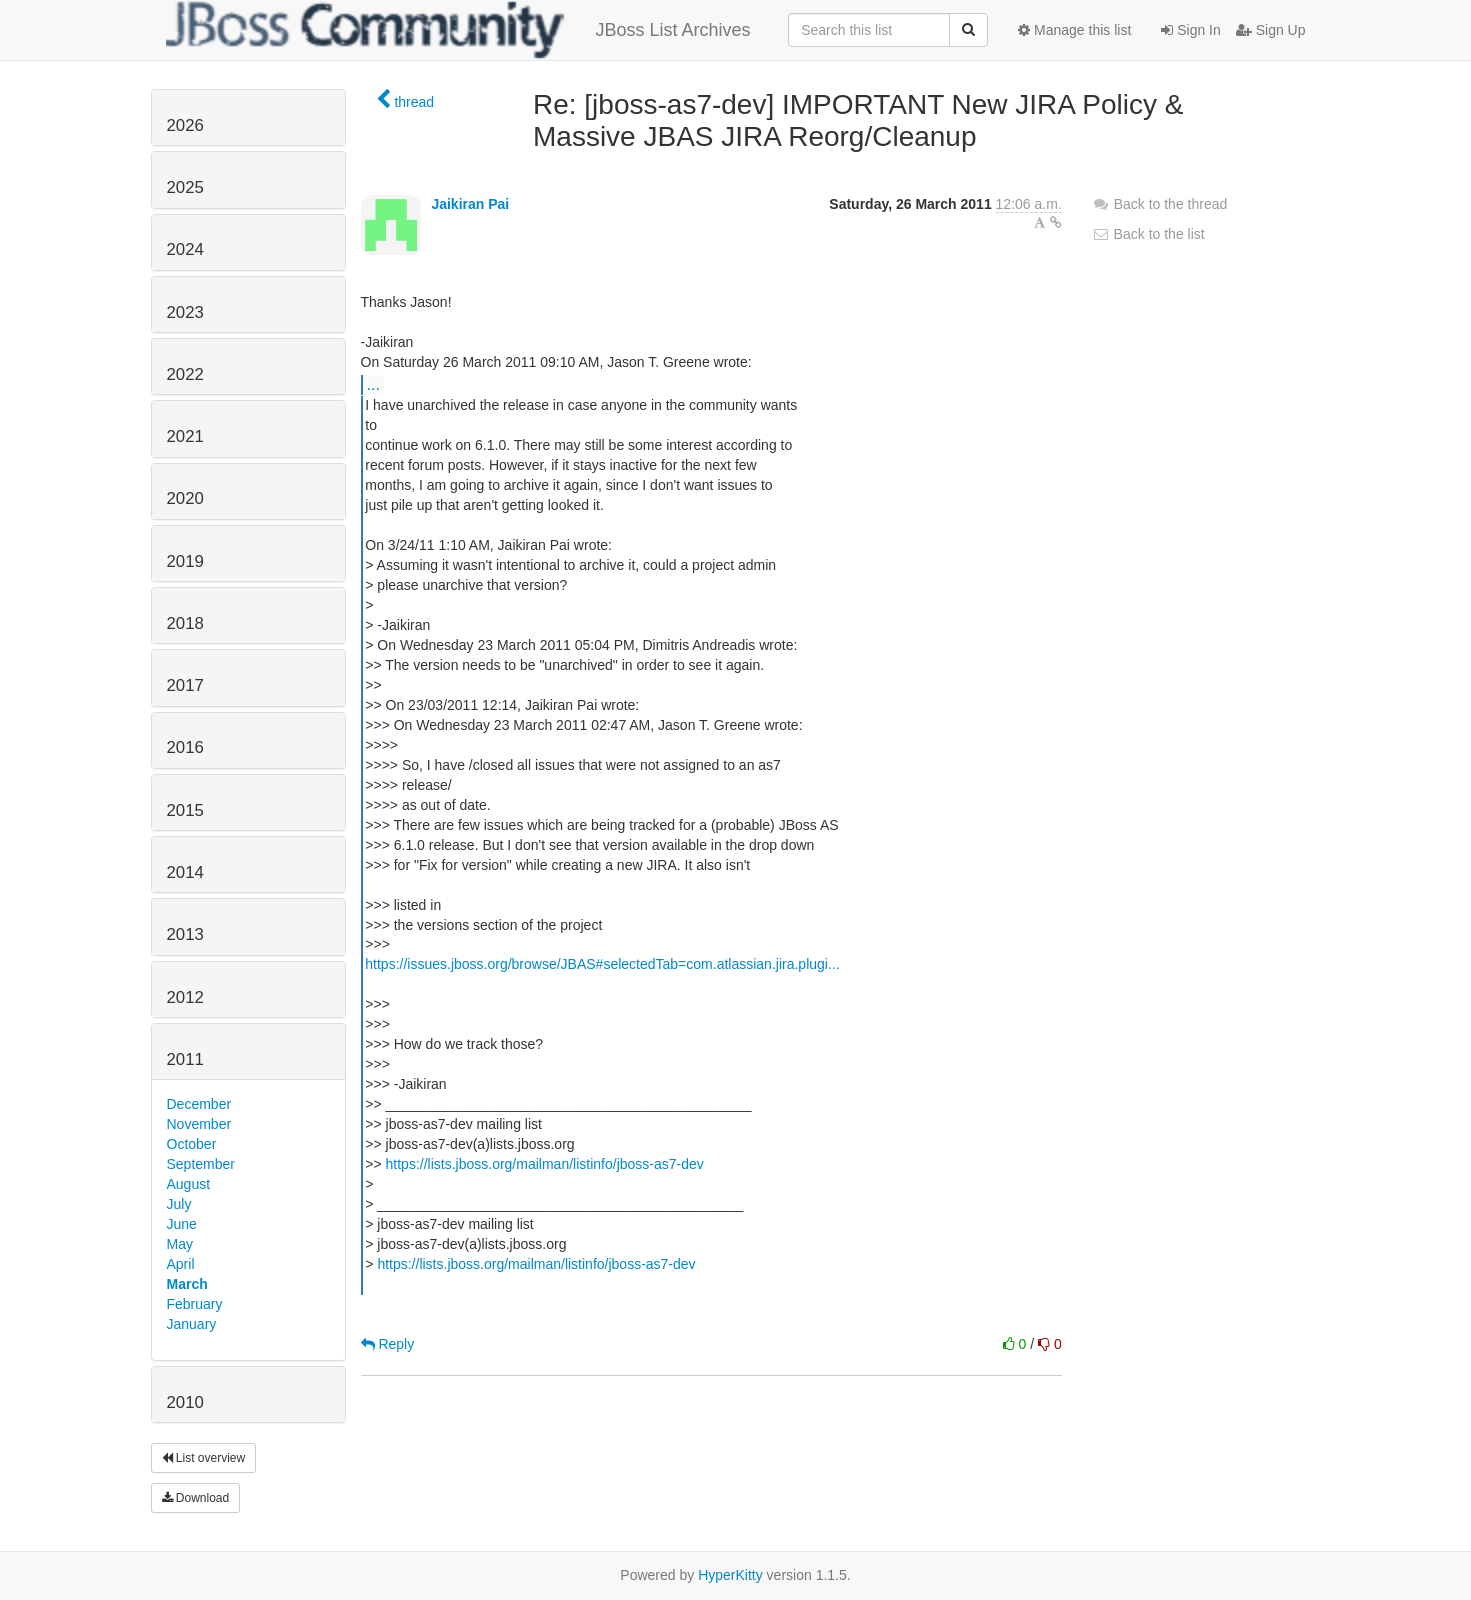  I want to click on Sign Up, so click(1271, 30).